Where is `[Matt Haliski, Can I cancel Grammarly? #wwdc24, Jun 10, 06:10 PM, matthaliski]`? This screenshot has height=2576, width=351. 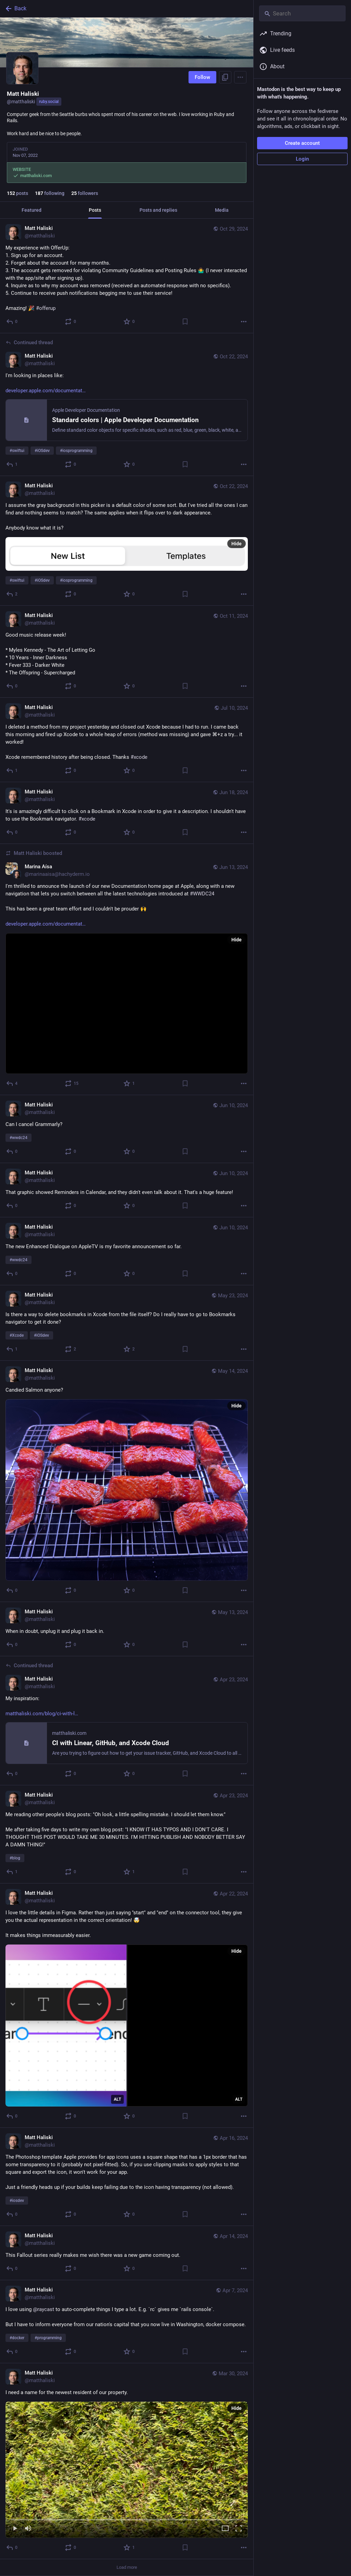 [Matt Haliski, Can I cancel Grammarly? #wwdc24, Jun 10, 06:10 PM, matthaliski] is located at coordinates (126, 1129).